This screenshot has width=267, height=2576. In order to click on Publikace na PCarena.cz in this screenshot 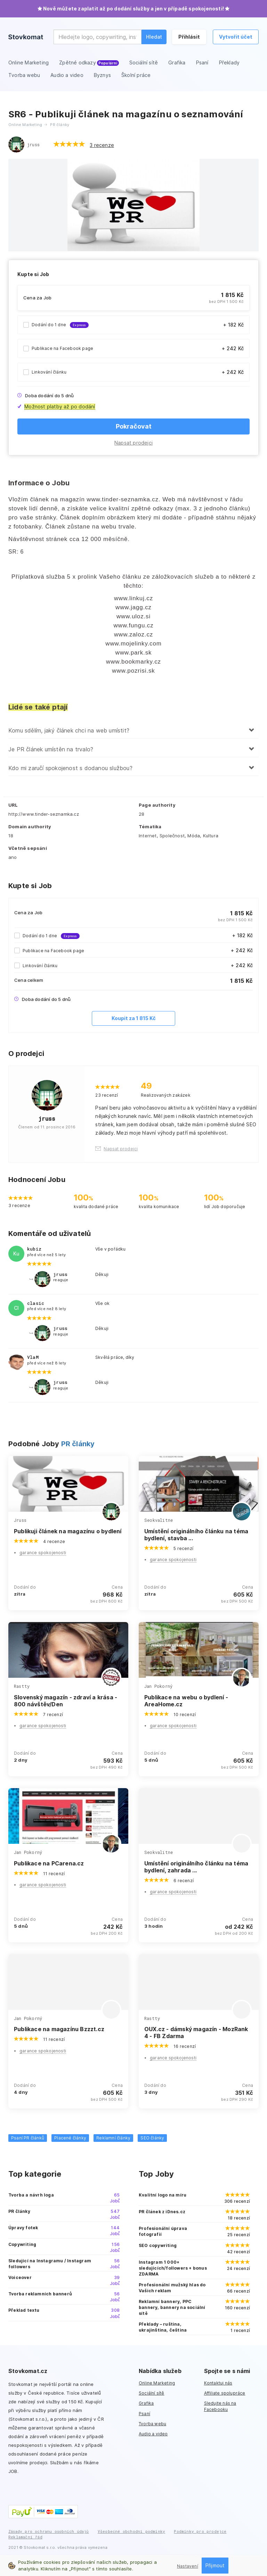, I will do `click(49, 1863)`.